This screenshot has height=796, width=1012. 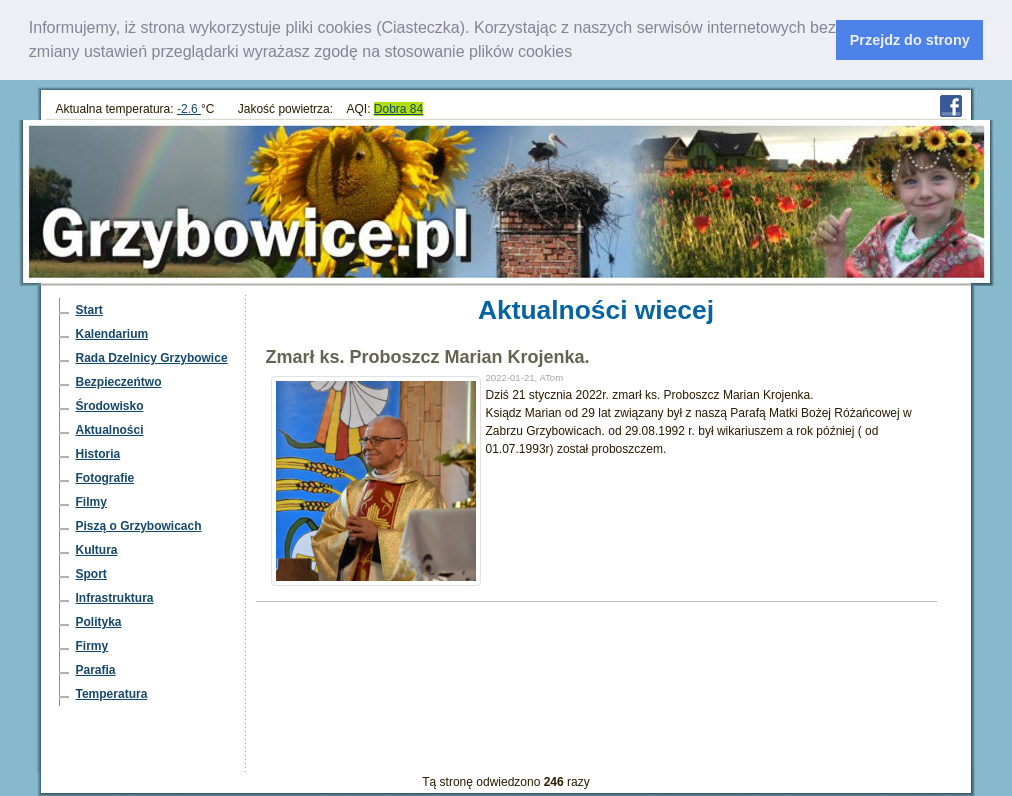 What do you see at coordinates (119, 381) in the screenshot?
I see `Bezpieczeńtwo` at bounding box center [119, 381].